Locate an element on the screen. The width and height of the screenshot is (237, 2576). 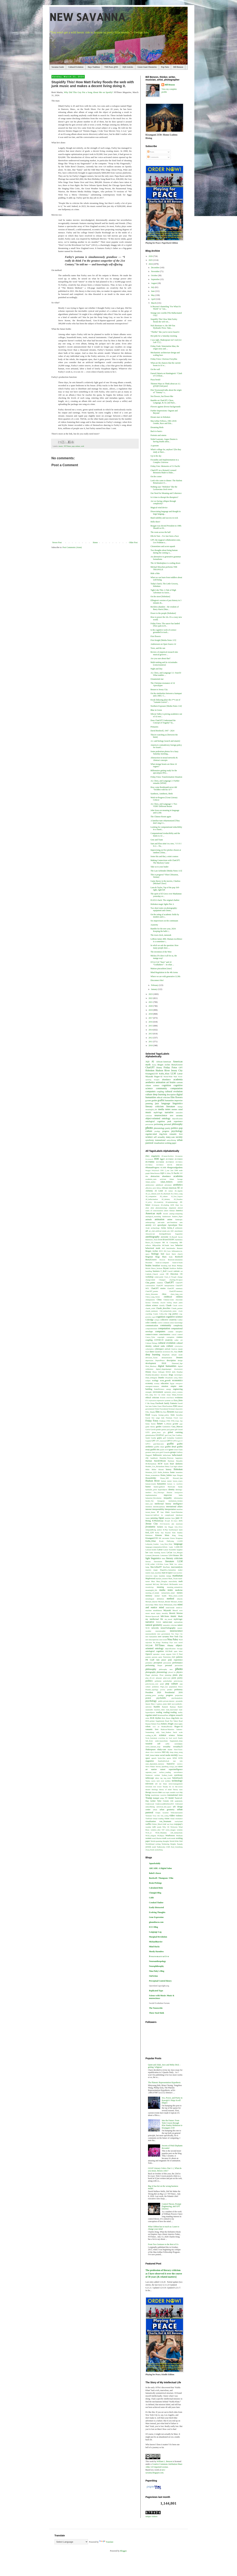
Hot pink for a Saturday morning is located at coordinates (164, 336).